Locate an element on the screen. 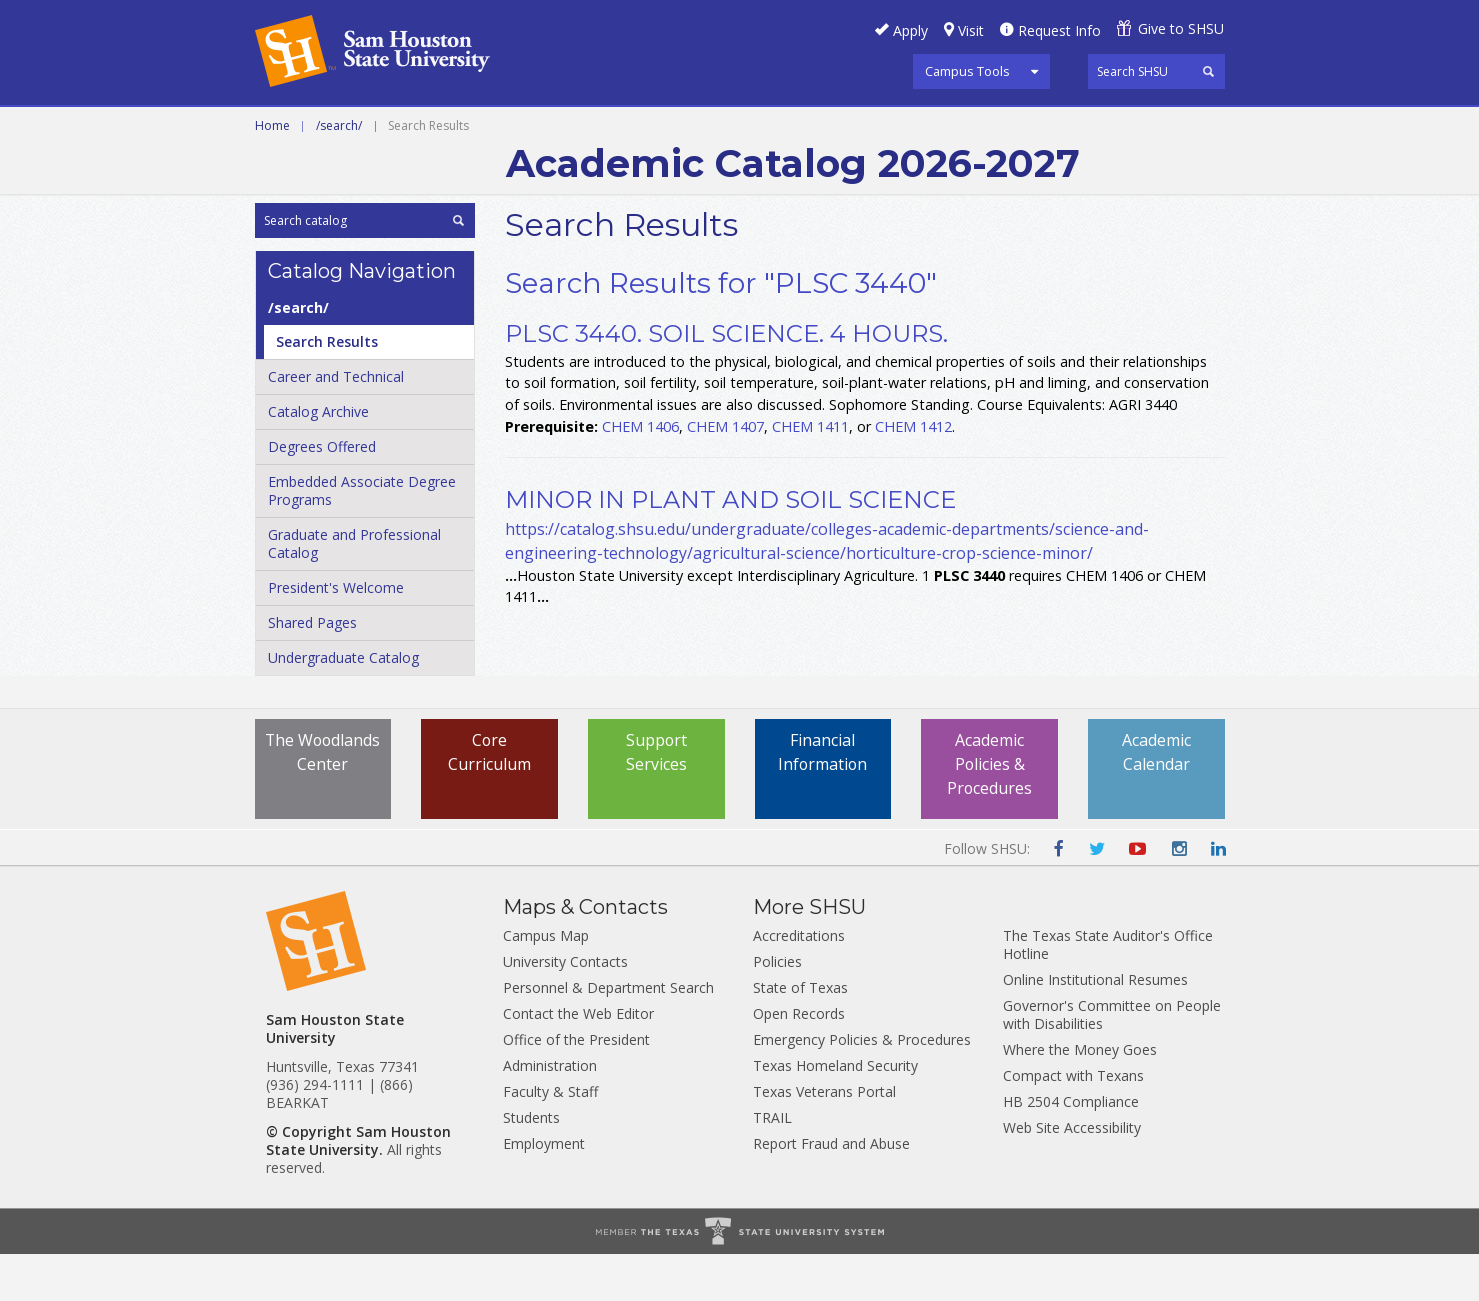  Administration is located at coordinates (550, 1112).